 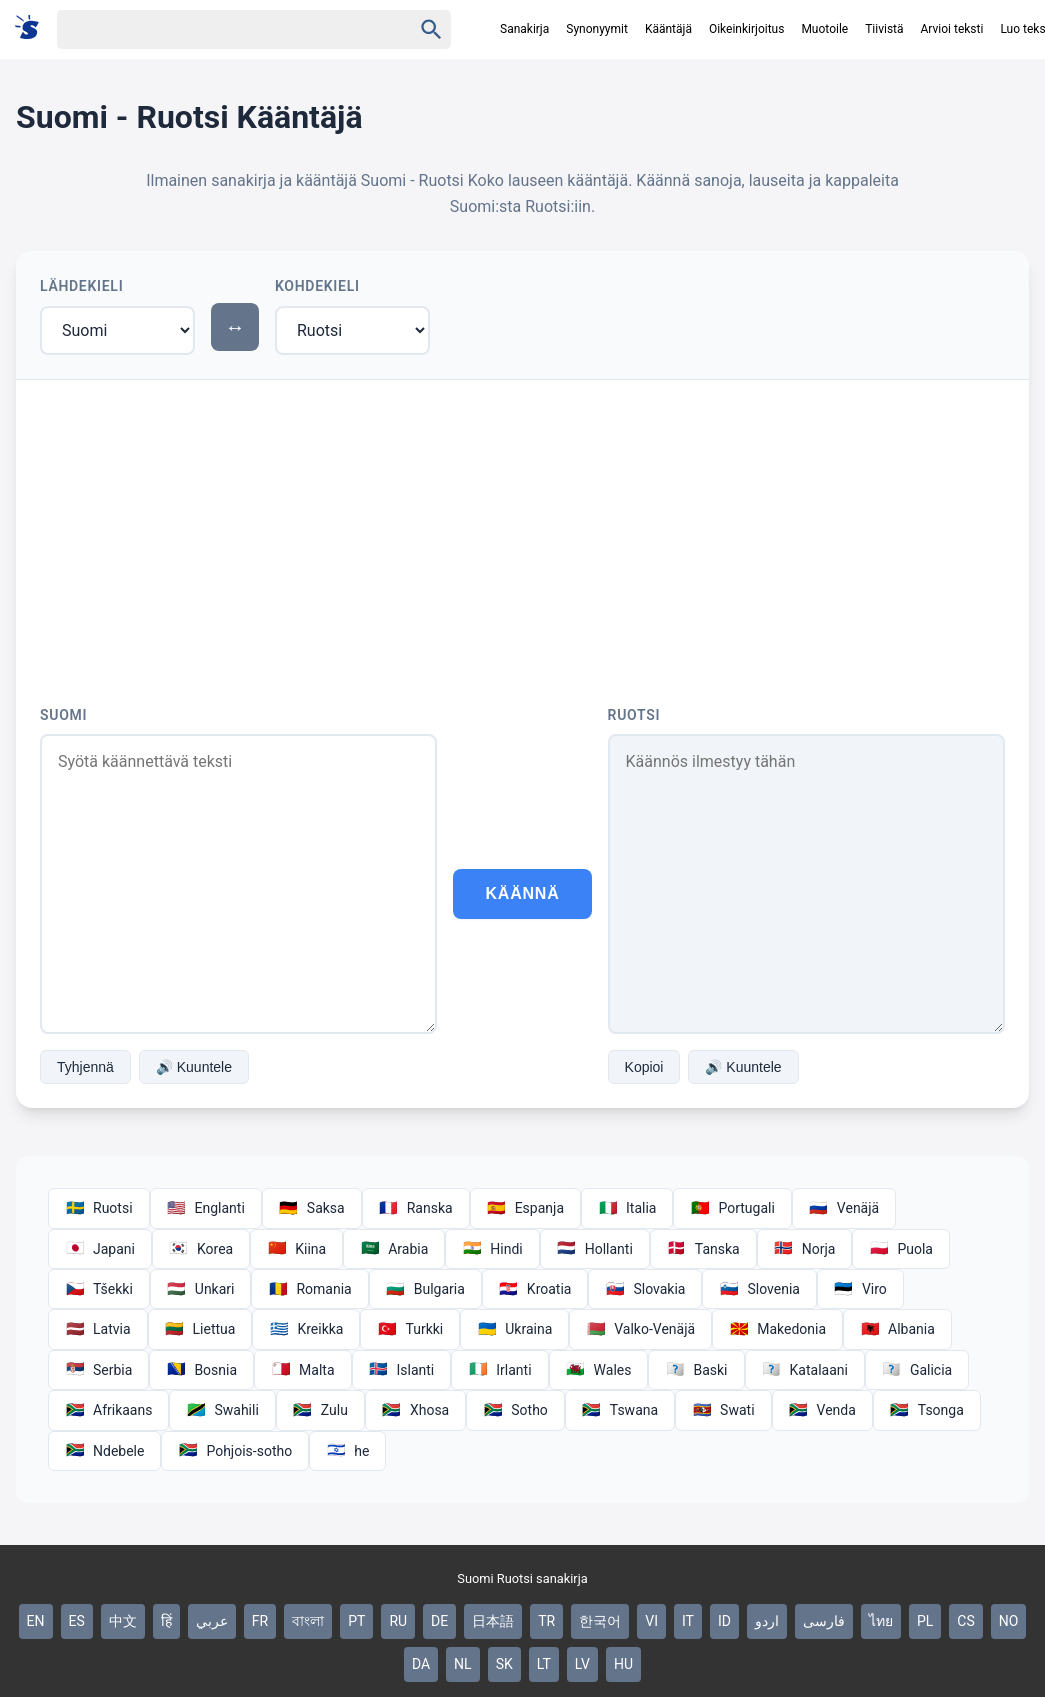 I want to click on Hollanti, so click(x=595, y=1249).